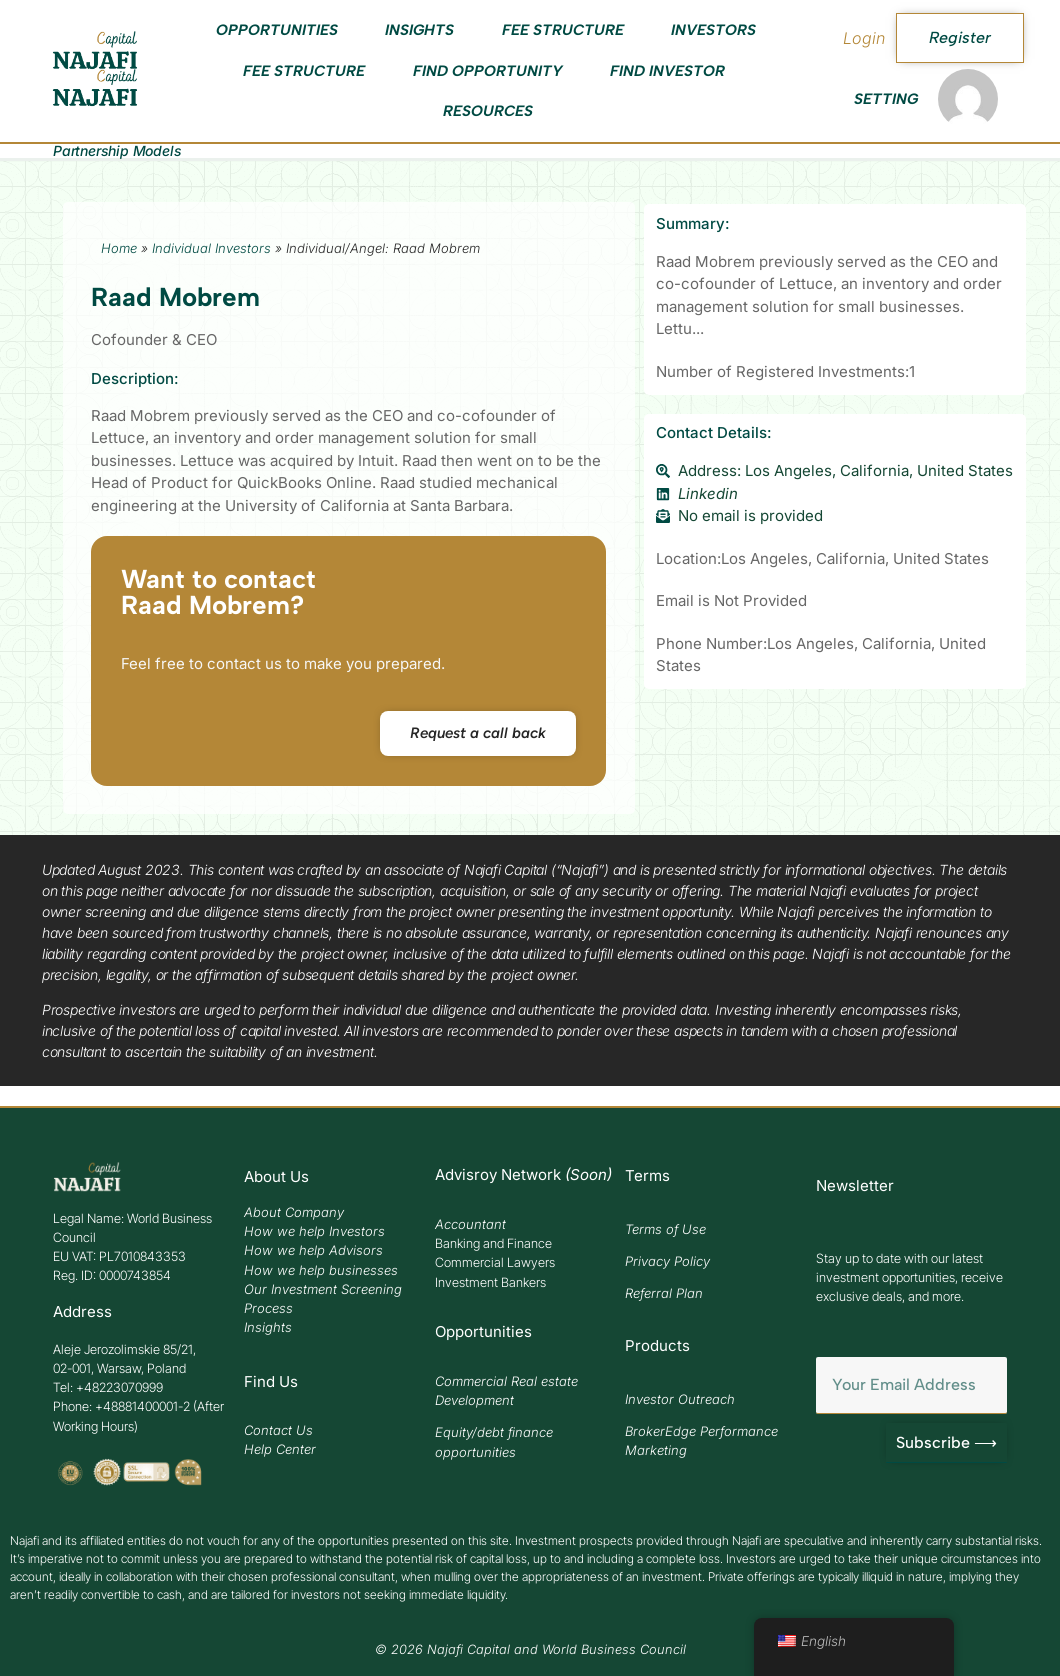  Describe the element at coordinates (664, 1293) in the screenshot. I see `Referral Plan` at that location.